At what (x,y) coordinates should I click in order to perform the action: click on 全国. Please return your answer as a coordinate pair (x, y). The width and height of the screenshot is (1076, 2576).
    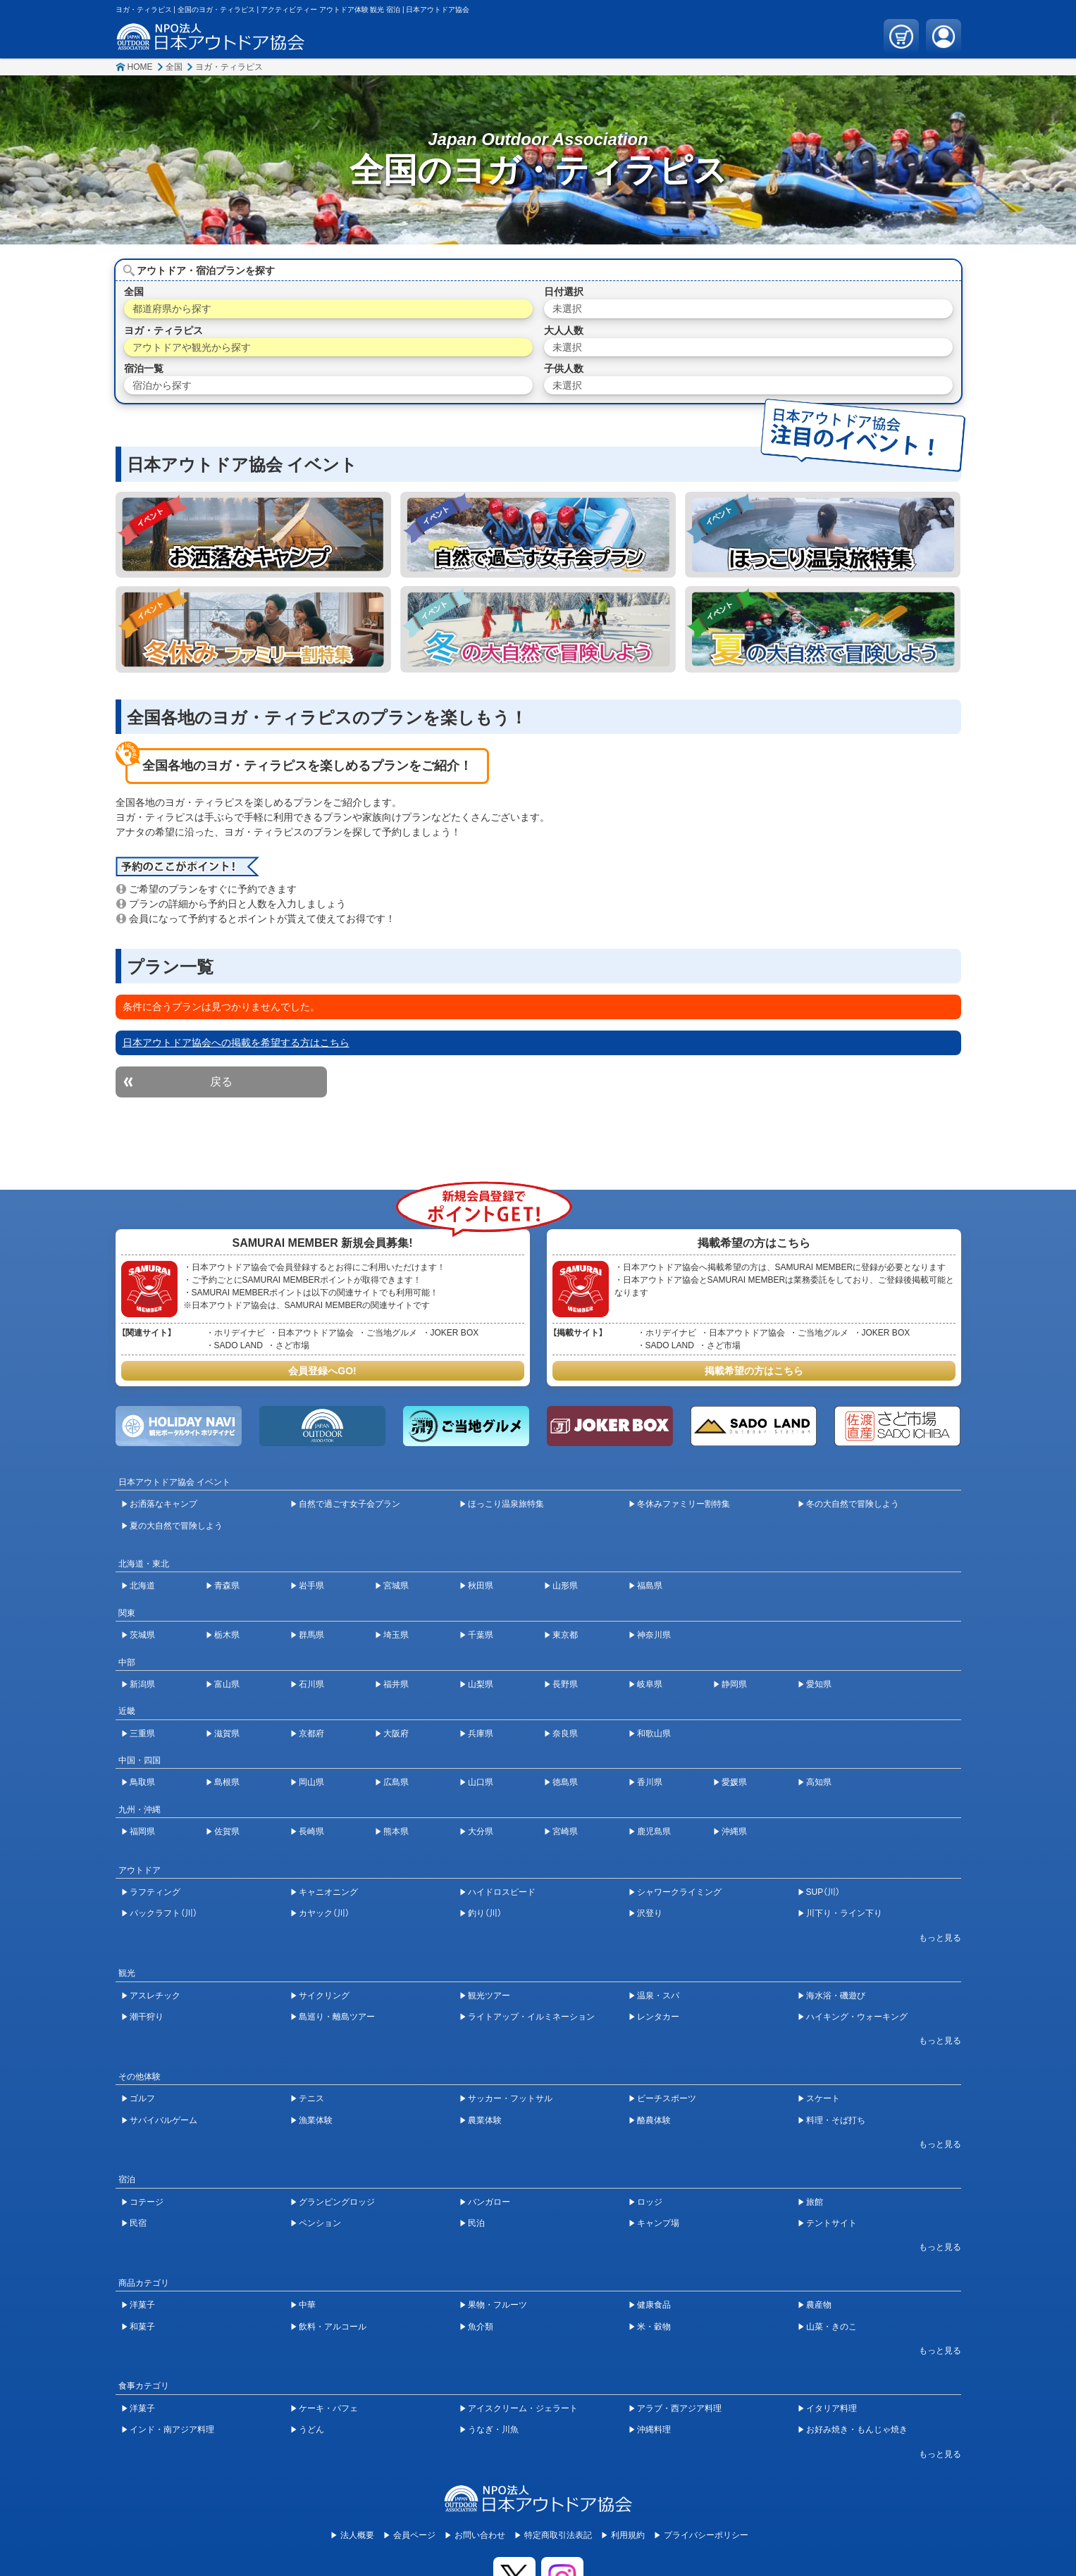
    Looking at the image, I should click on (174, 67).